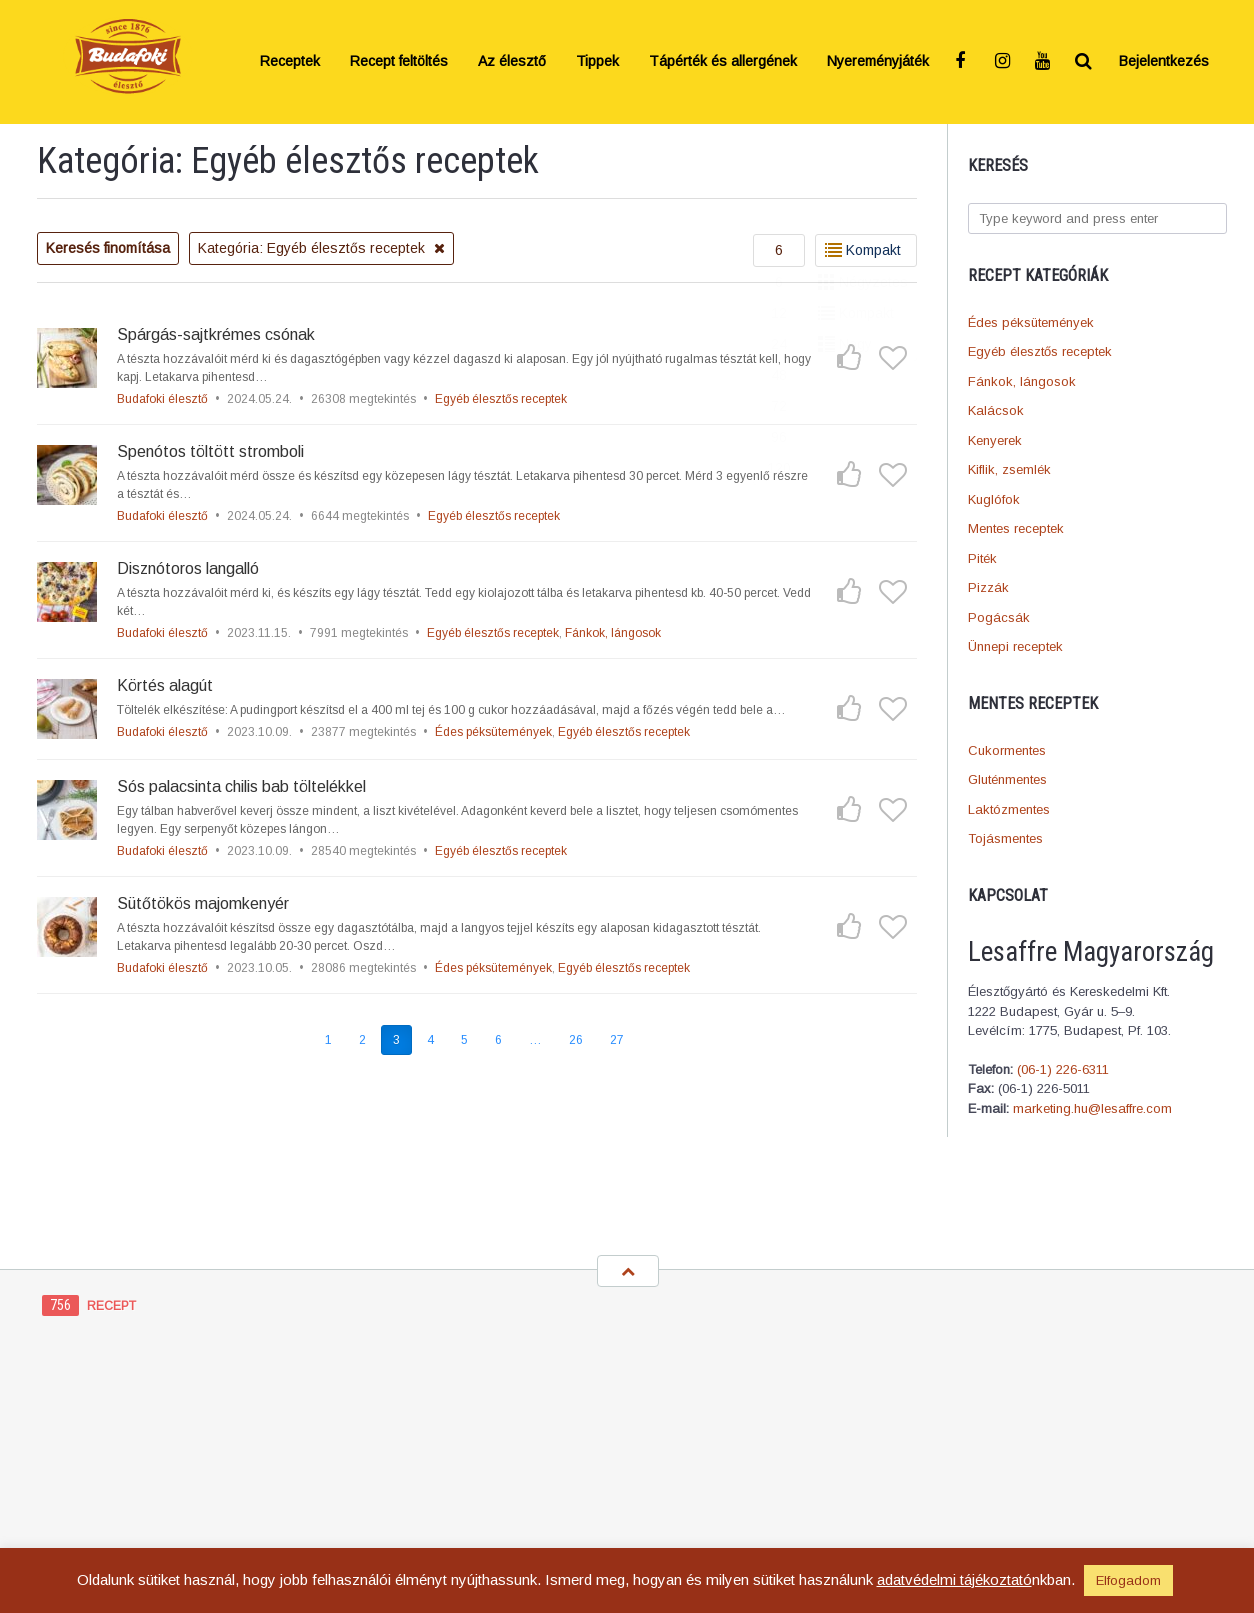 This screenshot has height=1613, width=1254. I want to click on Laktózmentes, so click(1009, 809).